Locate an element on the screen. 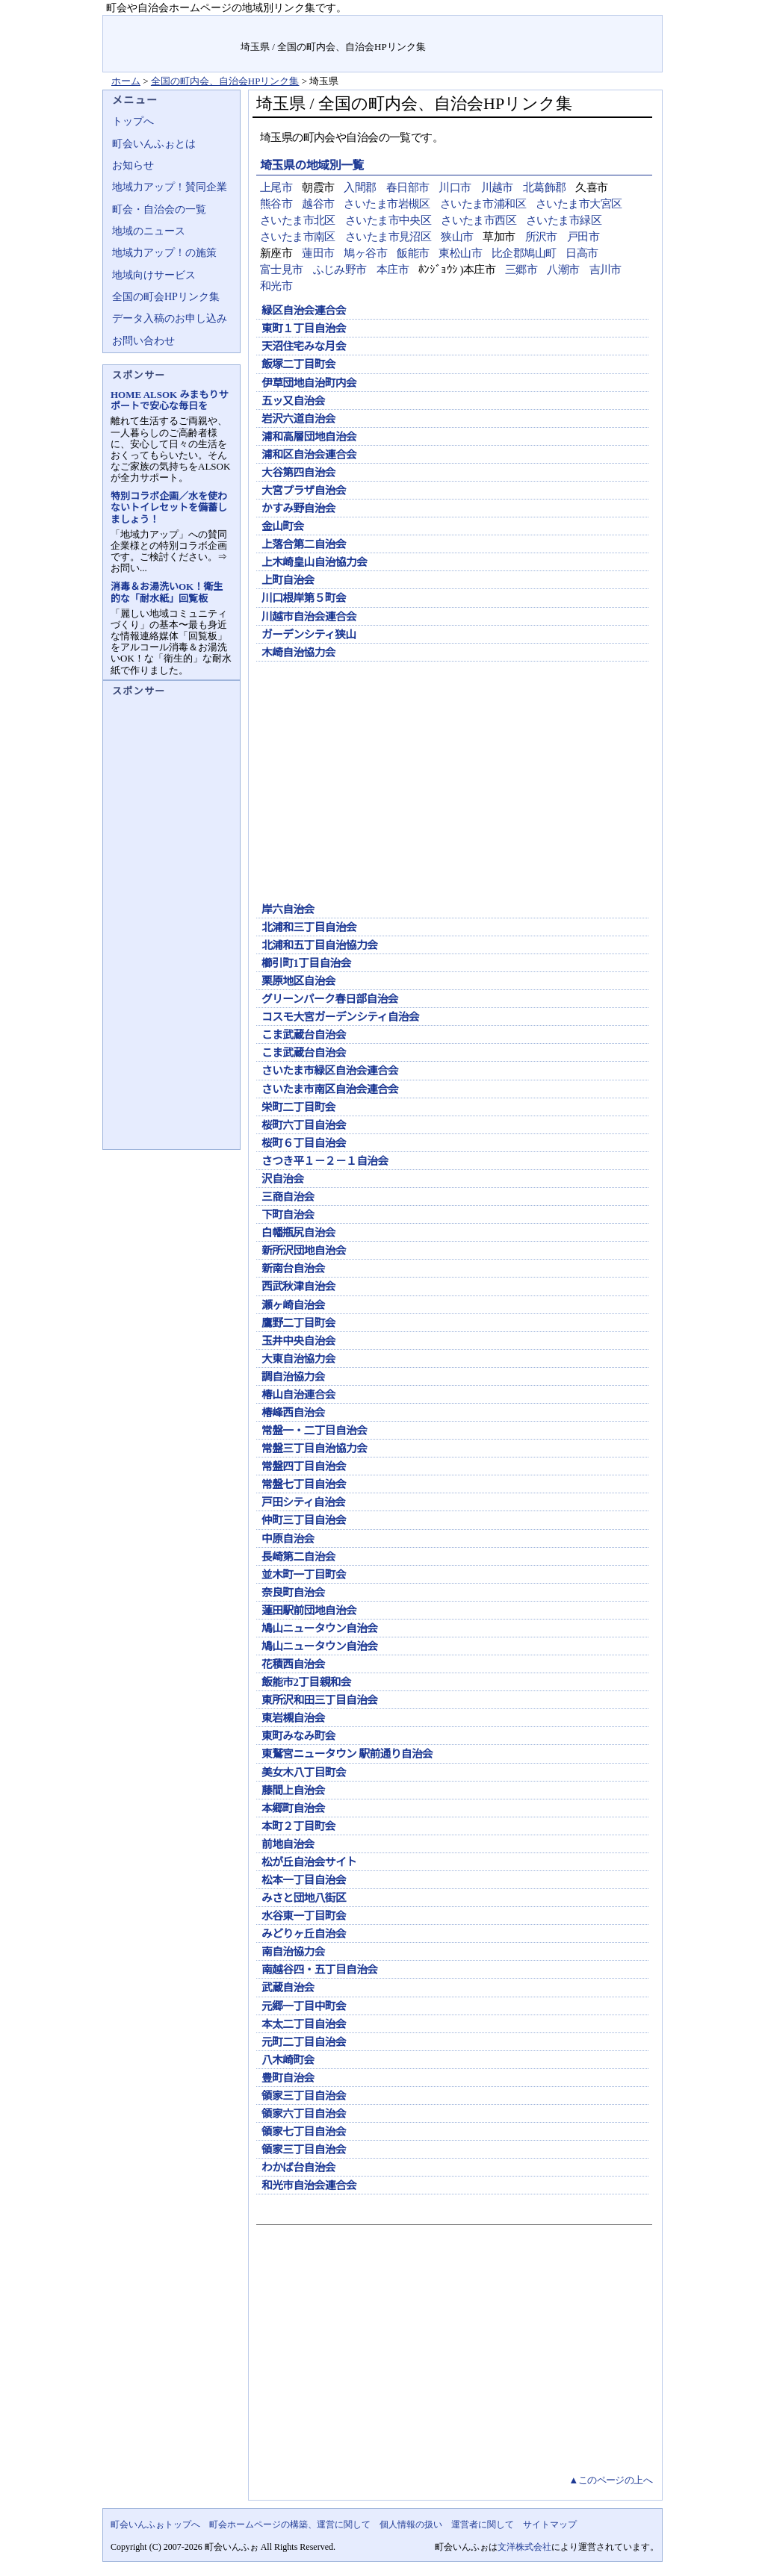  [Advertisement] is located at coordinates (452, 784).